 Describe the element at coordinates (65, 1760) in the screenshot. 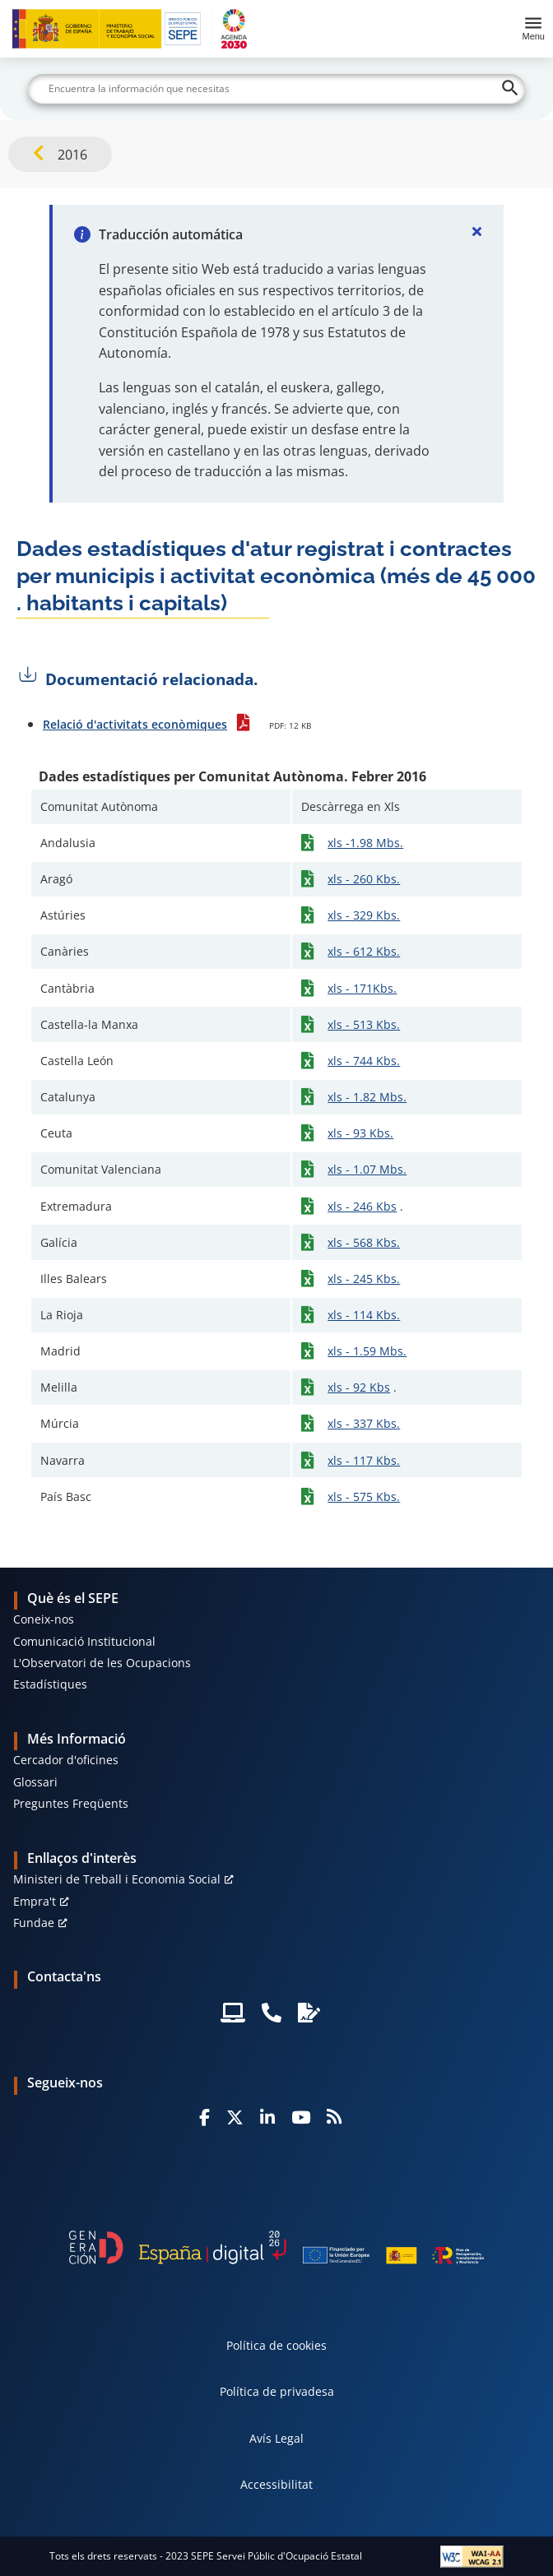

I see `Cercador d'oficines` at that location.